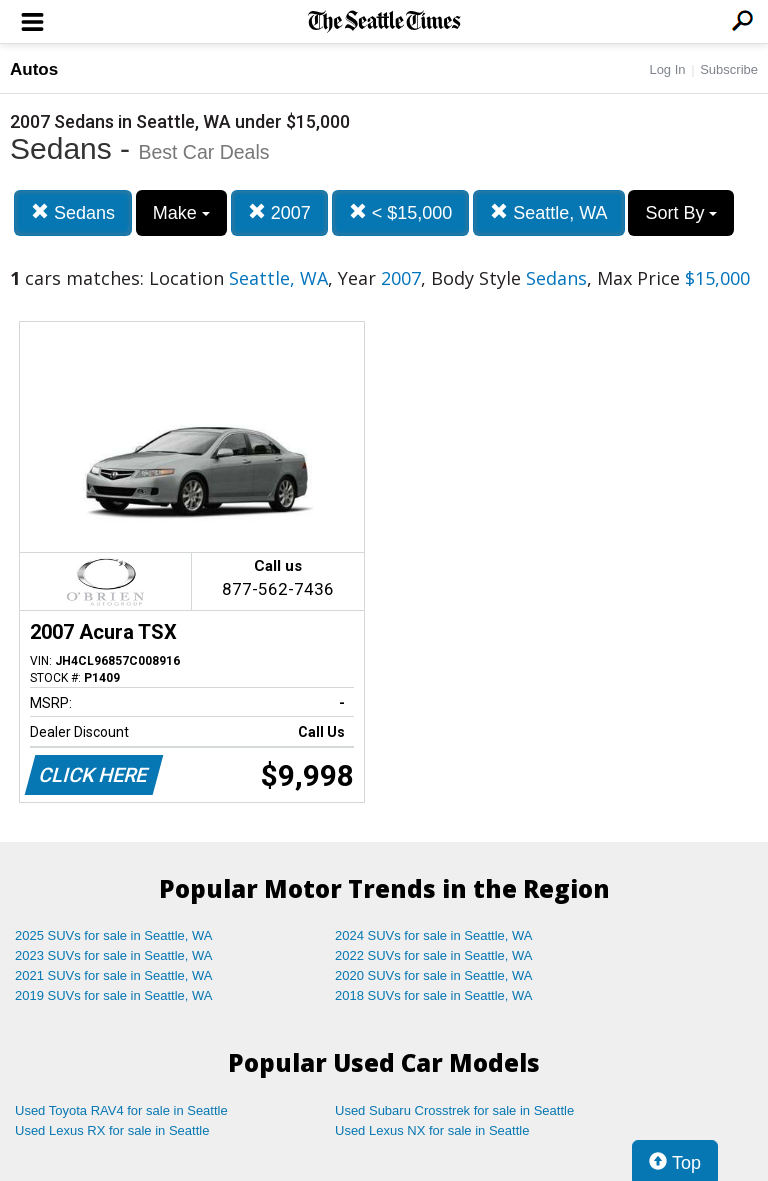 This screenshot has width=768, height=1181. I want to click on Make, so click(181, 213).